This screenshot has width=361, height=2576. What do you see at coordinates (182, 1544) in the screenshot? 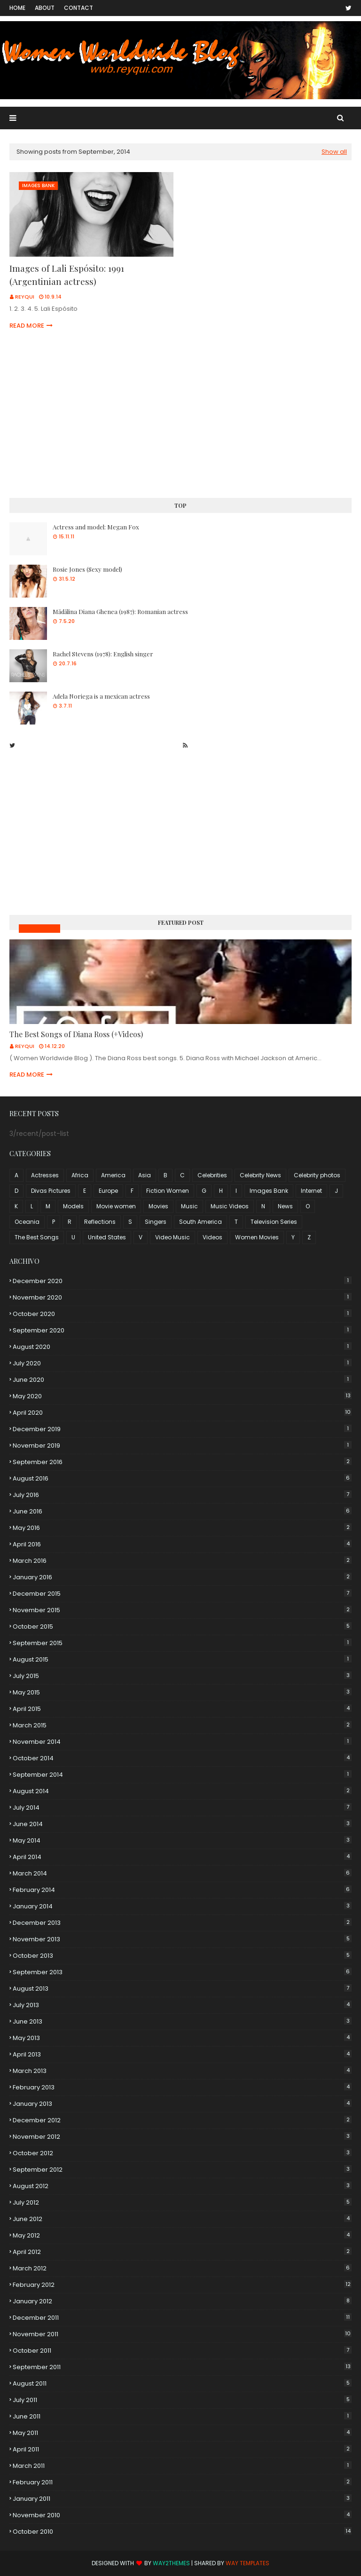
I see `April 2016` at bounding box center [182, 1544].